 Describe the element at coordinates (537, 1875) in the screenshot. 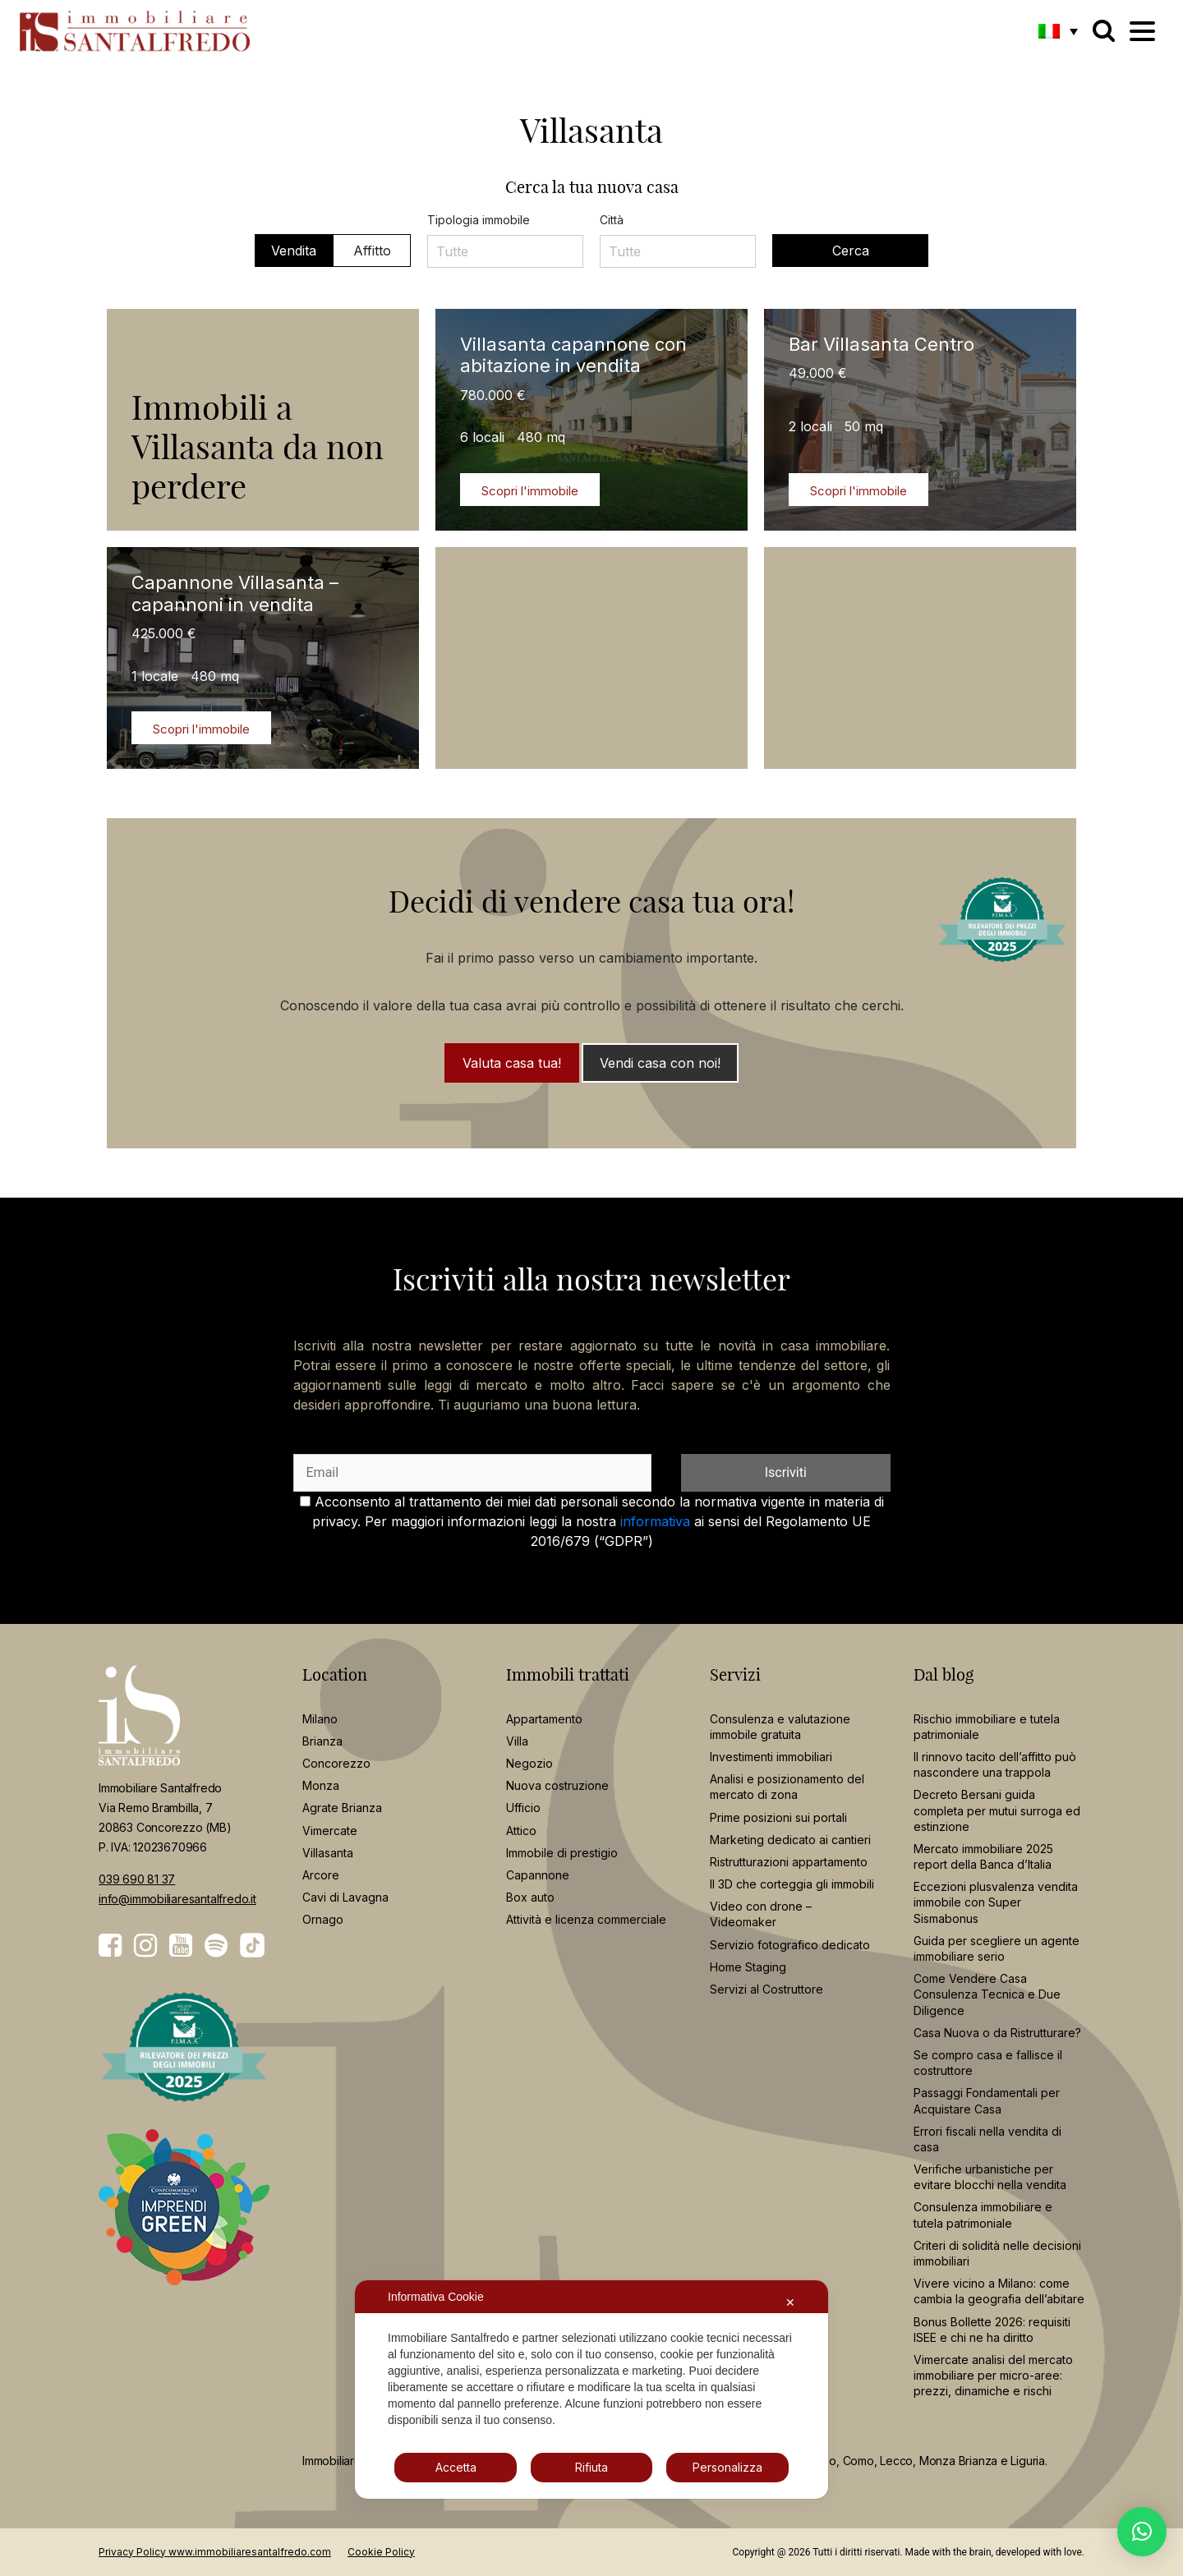

I see `Capannone` at that location.